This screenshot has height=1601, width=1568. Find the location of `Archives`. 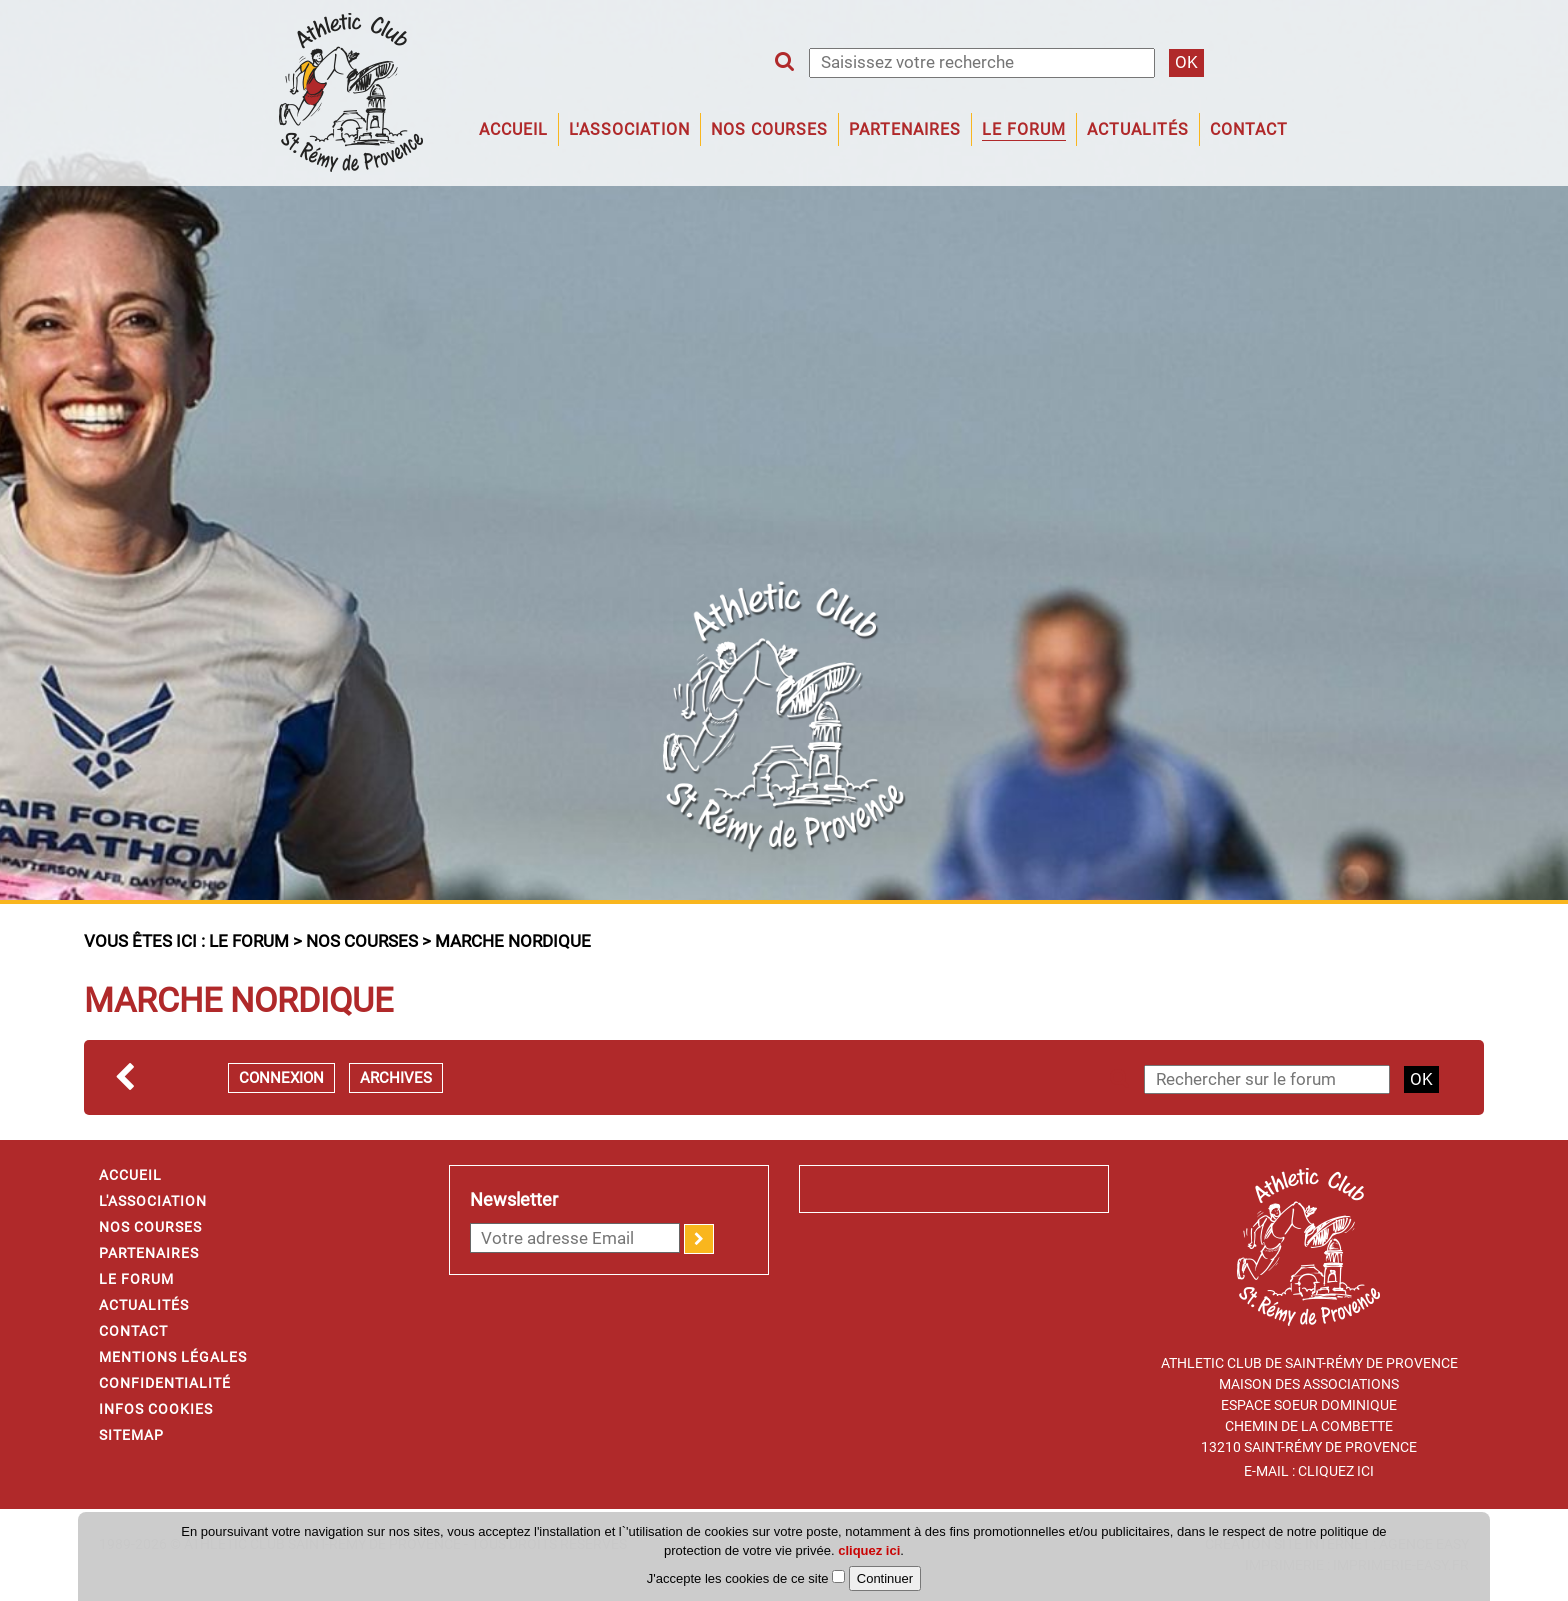

Archives is located at coordinates (396, 1078).